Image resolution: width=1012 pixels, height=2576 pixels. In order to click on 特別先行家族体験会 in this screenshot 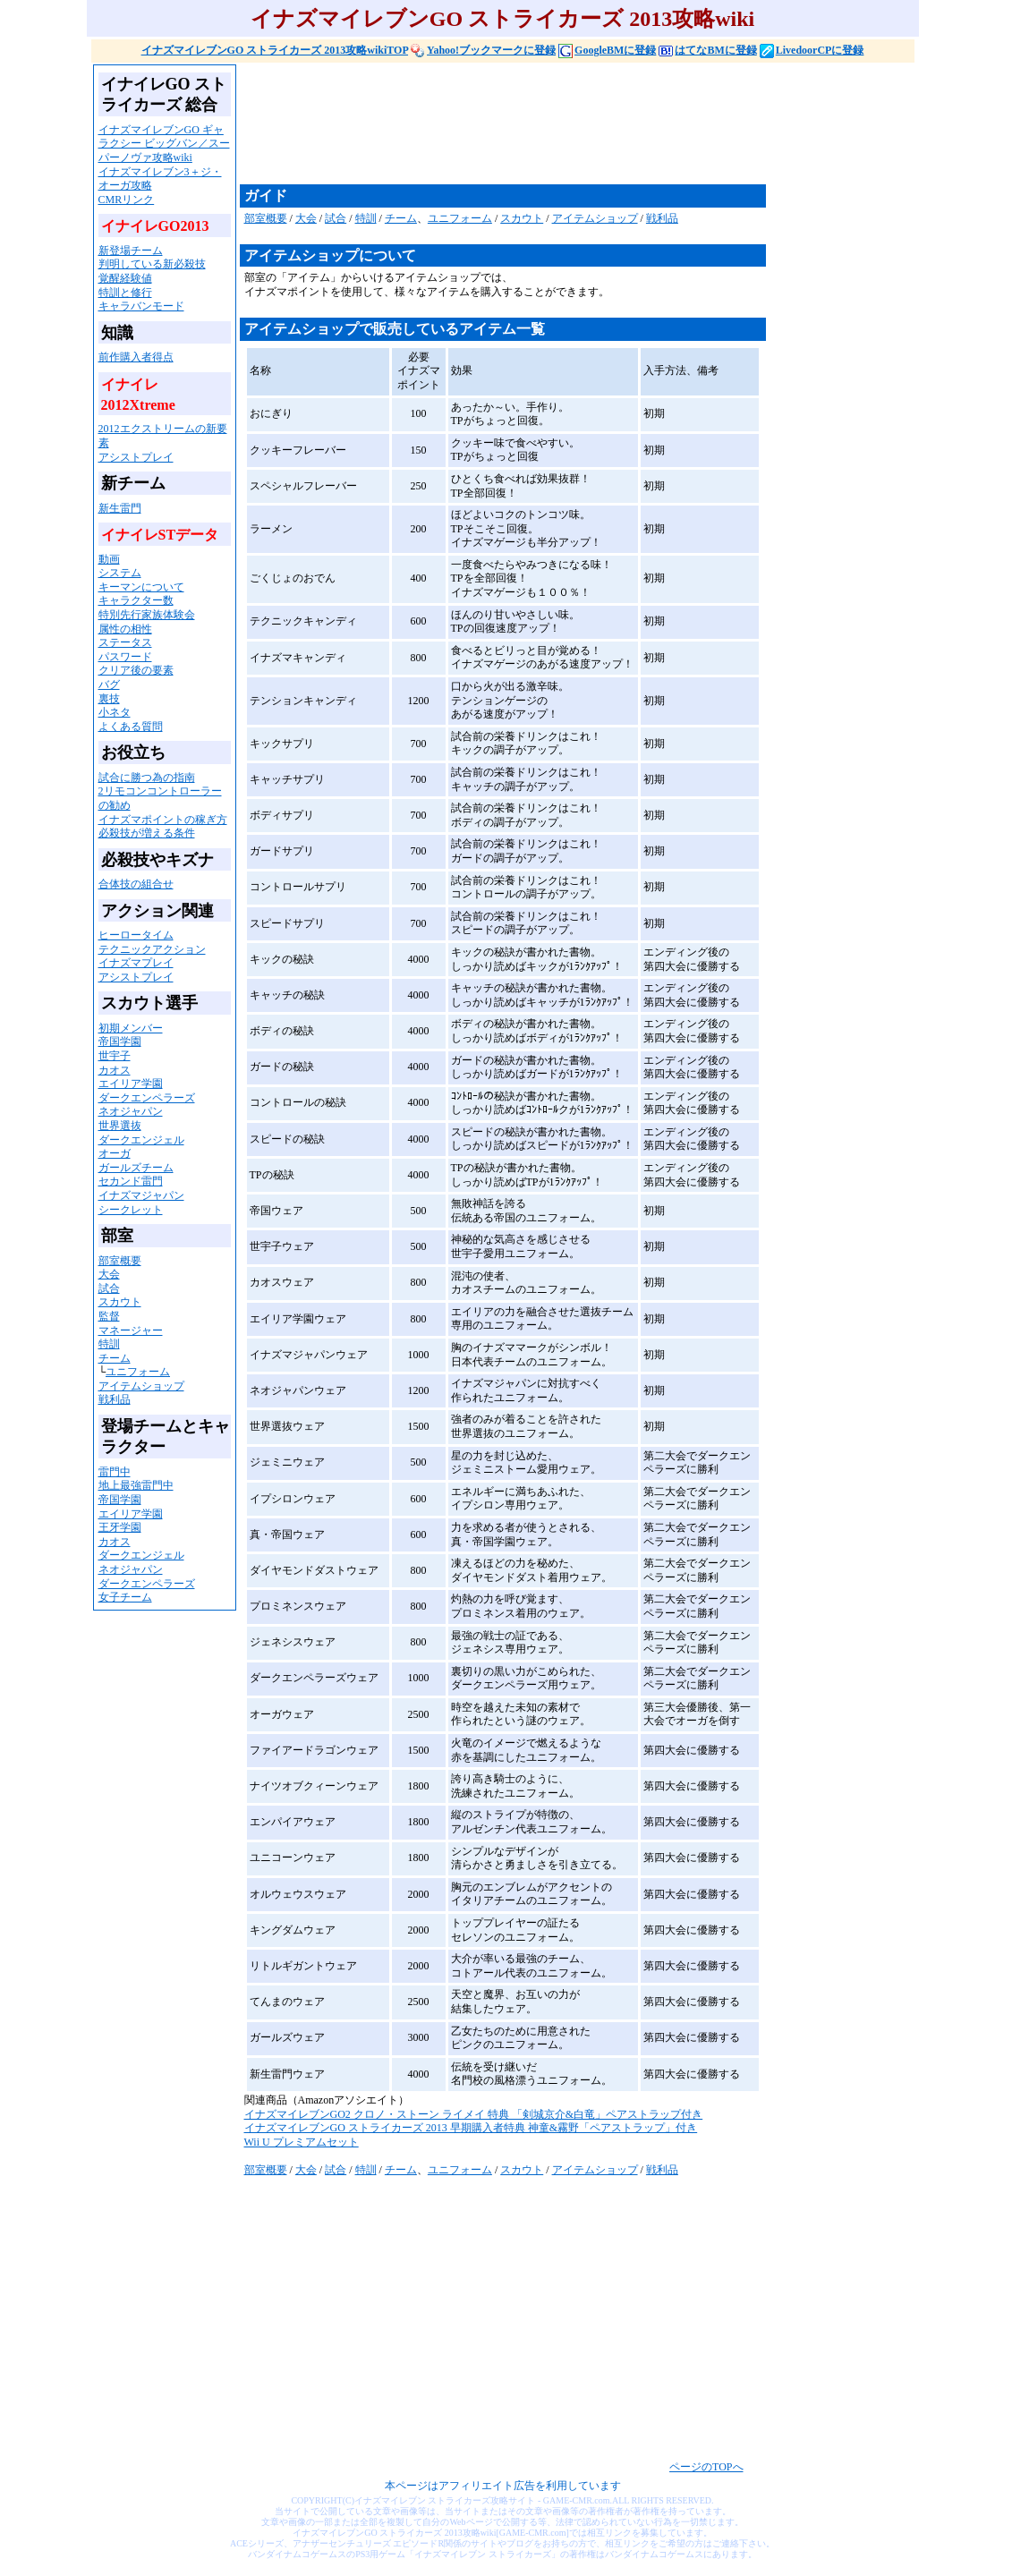, I will do `click(146, 614)`.